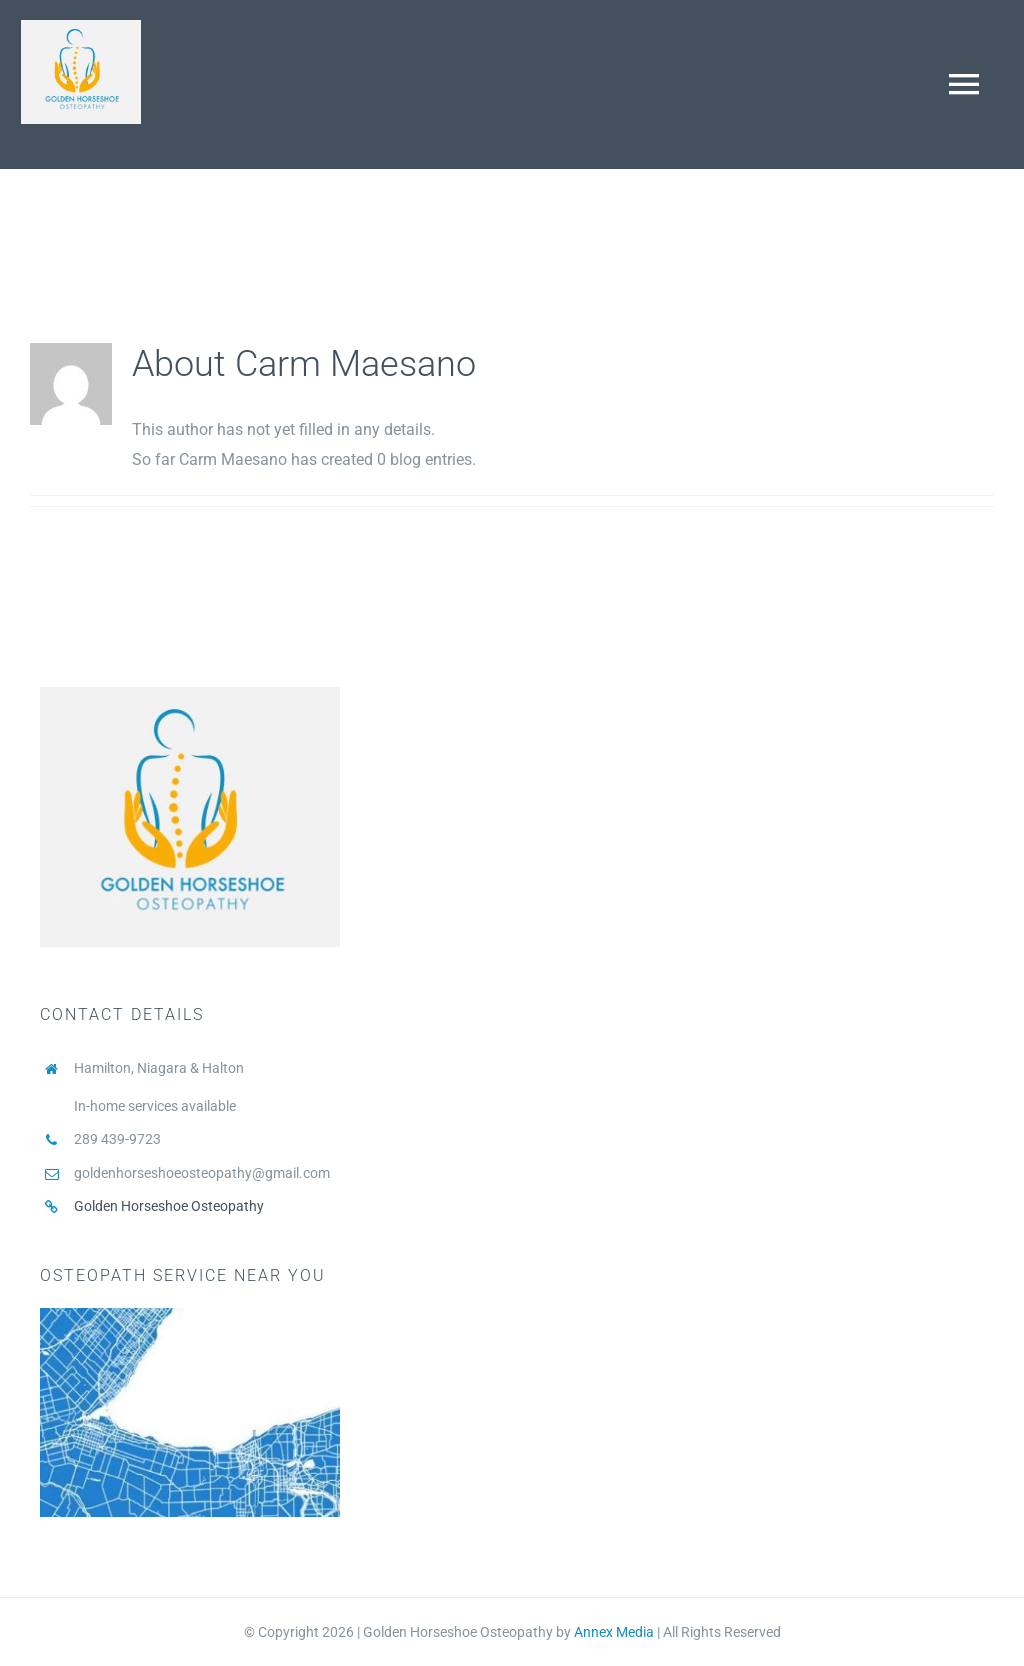  Describe the element at coordinates (169, 1206) in the screenshot. I see `Golden Horseshoe Osteopathy` at that location.